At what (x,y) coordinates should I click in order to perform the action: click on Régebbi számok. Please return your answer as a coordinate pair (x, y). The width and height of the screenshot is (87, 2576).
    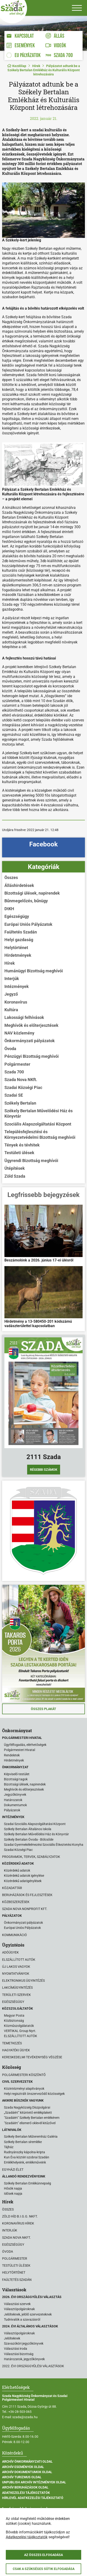
    Looking at the image, I should click on (43, 1469).